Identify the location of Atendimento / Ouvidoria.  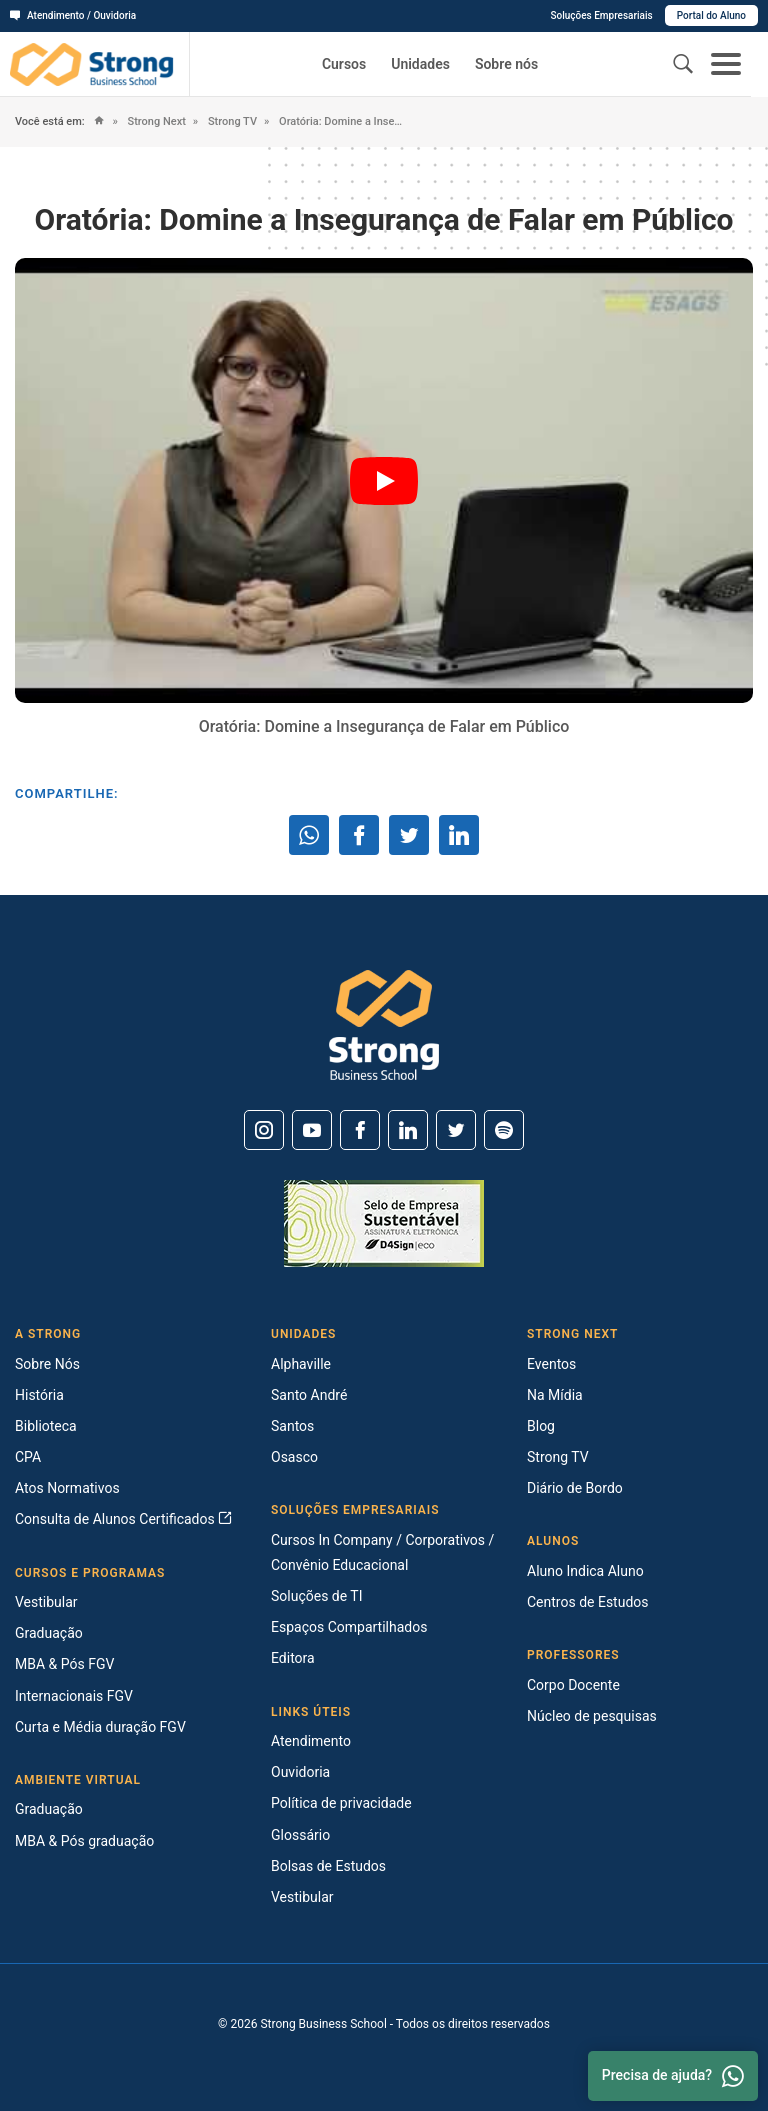
(73, 15).